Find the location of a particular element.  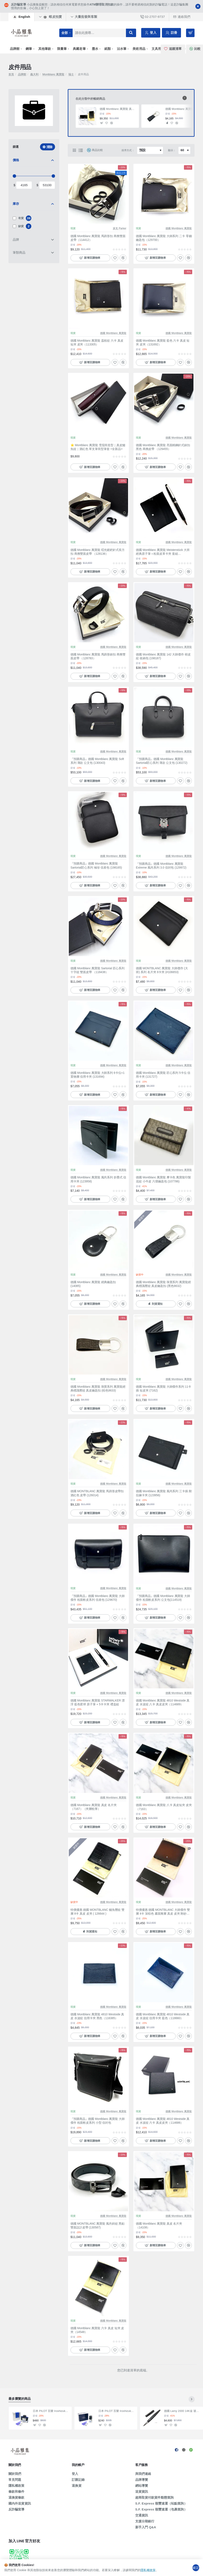

德國 Montblanc 萬寶龍 4810 Westside 真皮 水波紋 信用卡夾 藍色（118660） is located at coordinates (162, 2016).